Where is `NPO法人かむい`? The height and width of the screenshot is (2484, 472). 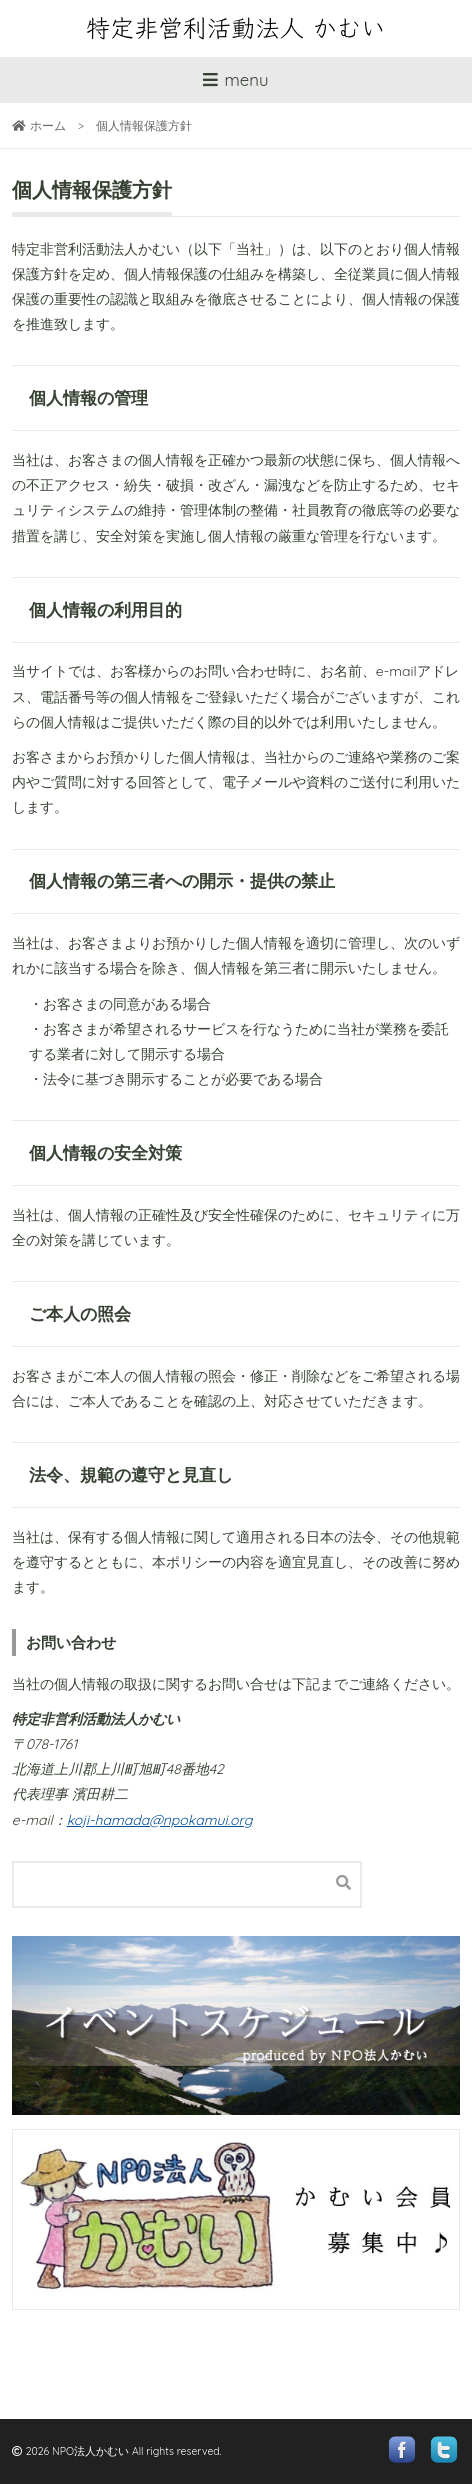 NPO法人かむい is located at coordinates (90, 2451).